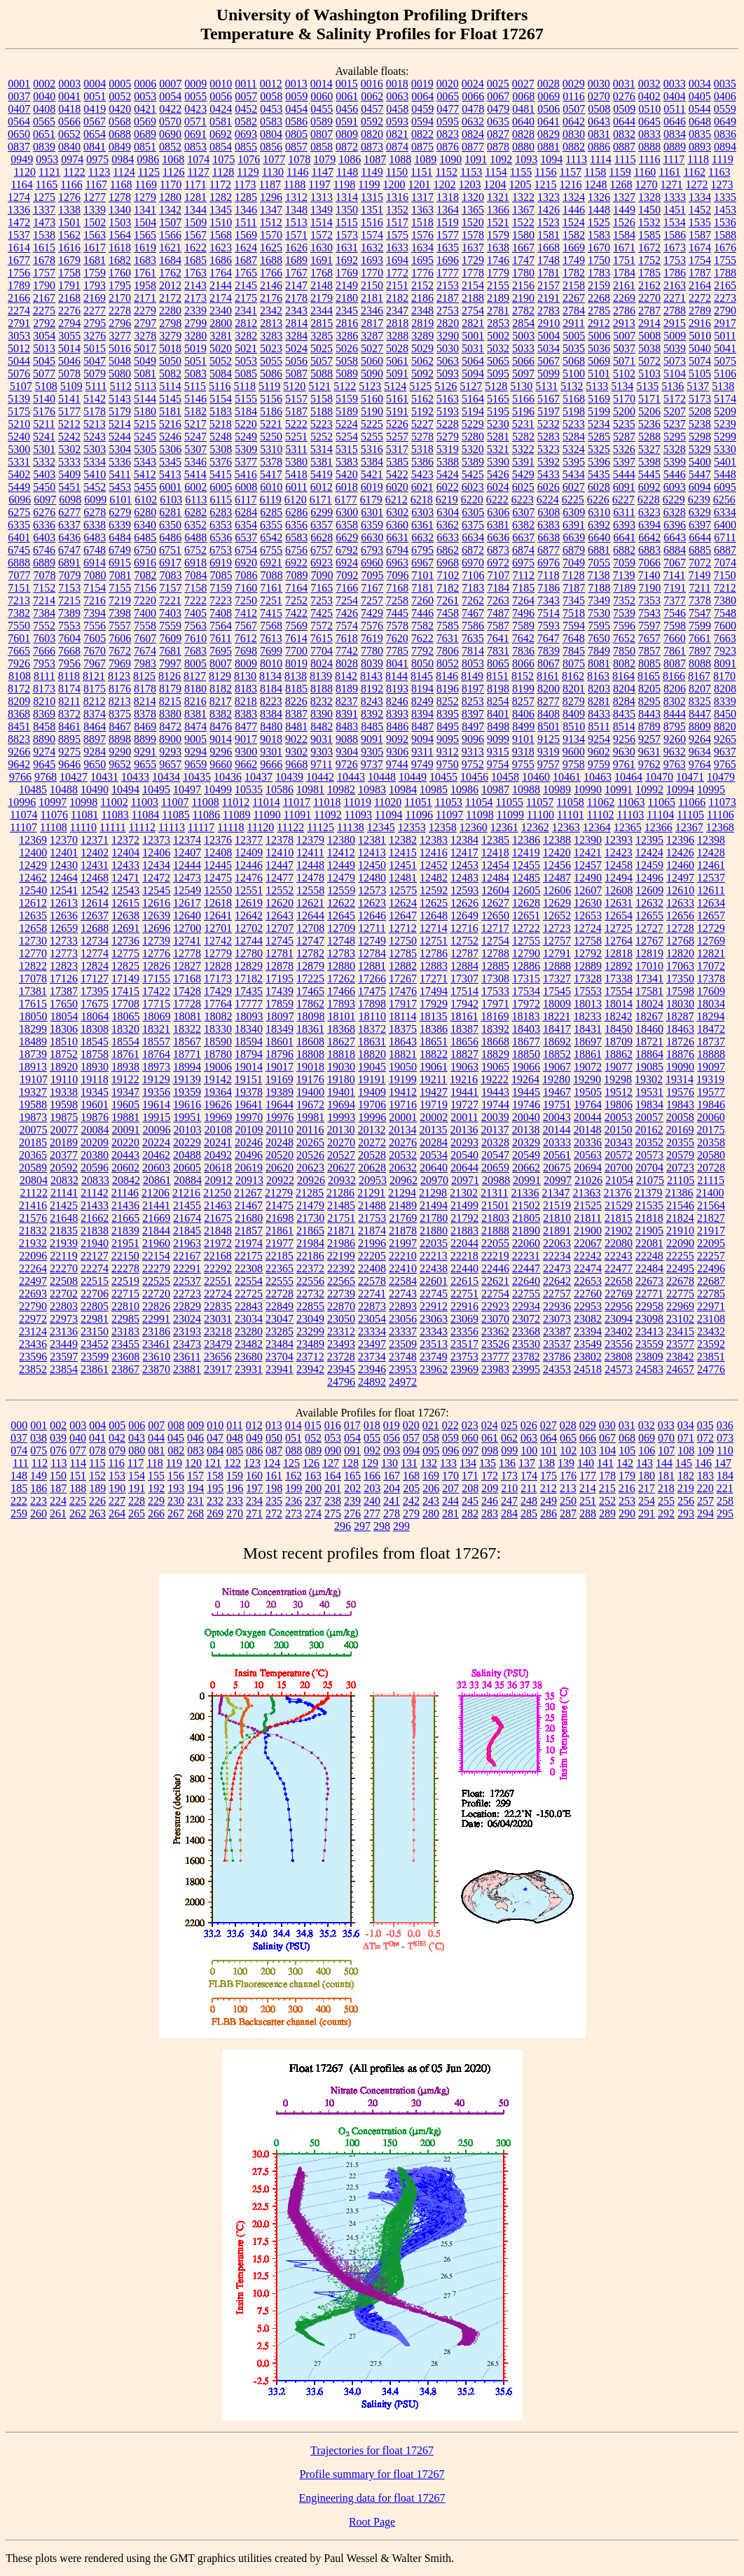 The width and height of the screenshot is (744, 2576). Describe the element at coordinates (526, 1231) in the screenshot. I see `21890` at that location.